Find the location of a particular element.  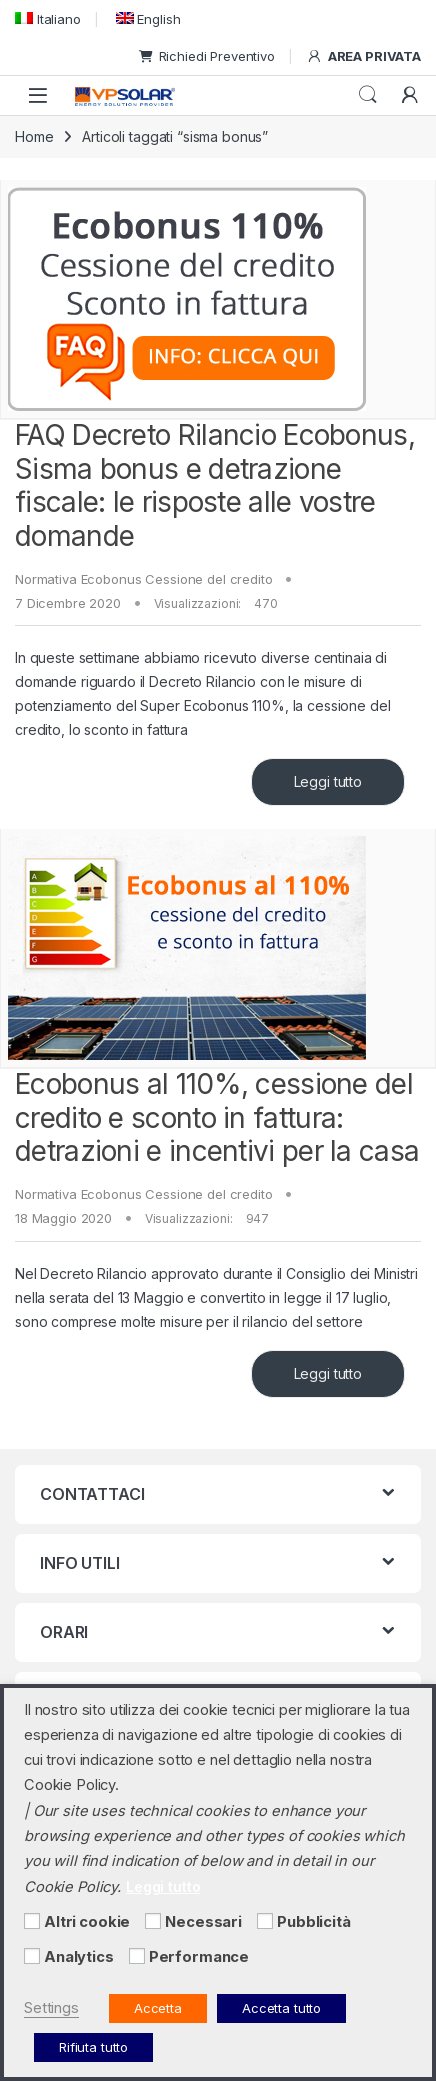

[menuitem] is located at coordinates (48, 18).